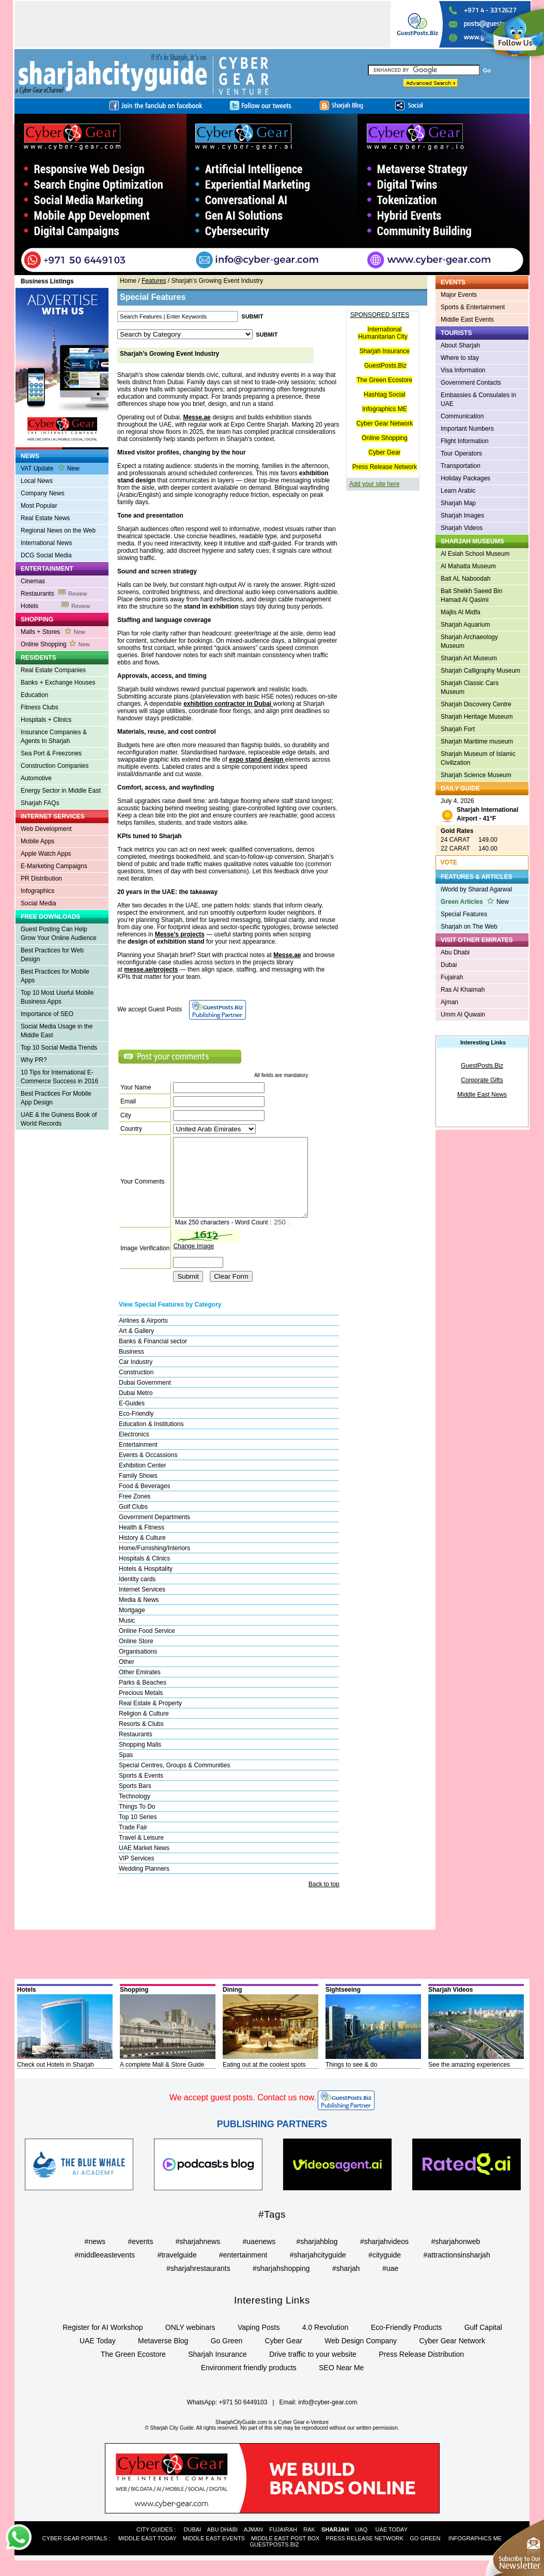  What do you see at coordinates (385, 351) in the screenshot?
I see `Sharjah Insurance` at bounding box center [385, 351].